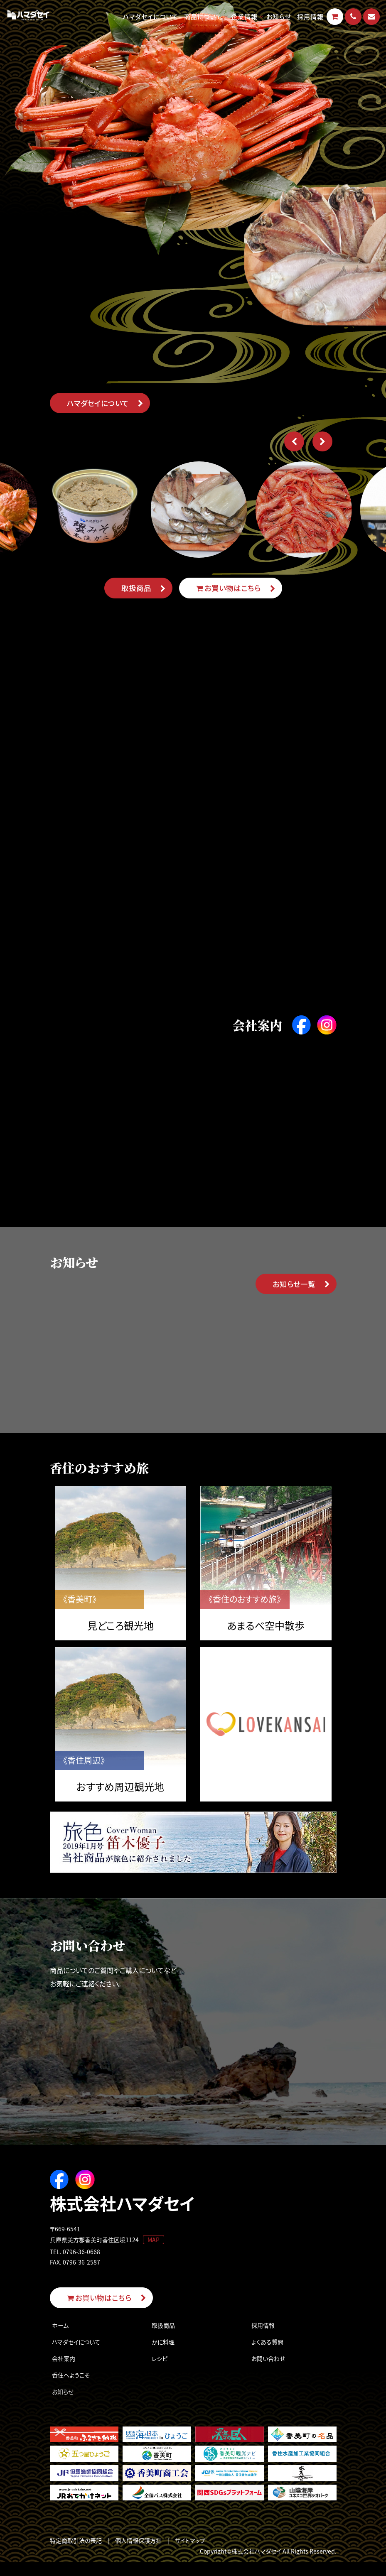 The width and height of the screenshot is (386, 2576). Describe the element at coordinates (60, 2338) in the screenshot. I see `ホーム` at that location.